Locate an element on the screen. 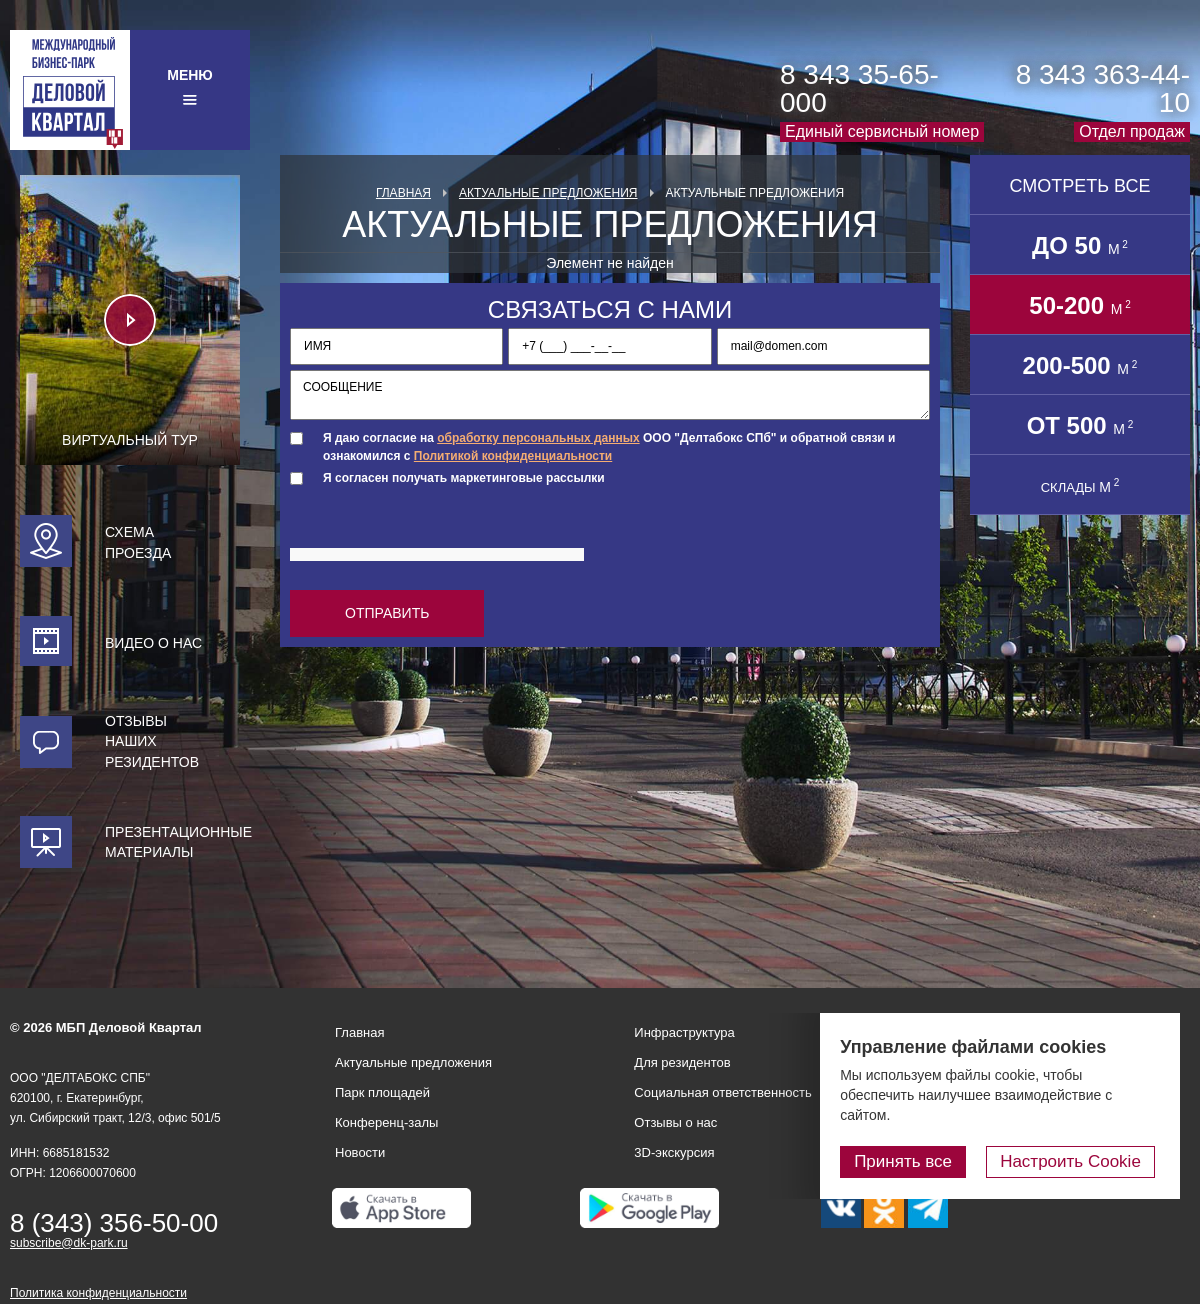 The height and width of the screenshot is (1304, 1200). обработку персональных данных is located at coordinates (538, 438).